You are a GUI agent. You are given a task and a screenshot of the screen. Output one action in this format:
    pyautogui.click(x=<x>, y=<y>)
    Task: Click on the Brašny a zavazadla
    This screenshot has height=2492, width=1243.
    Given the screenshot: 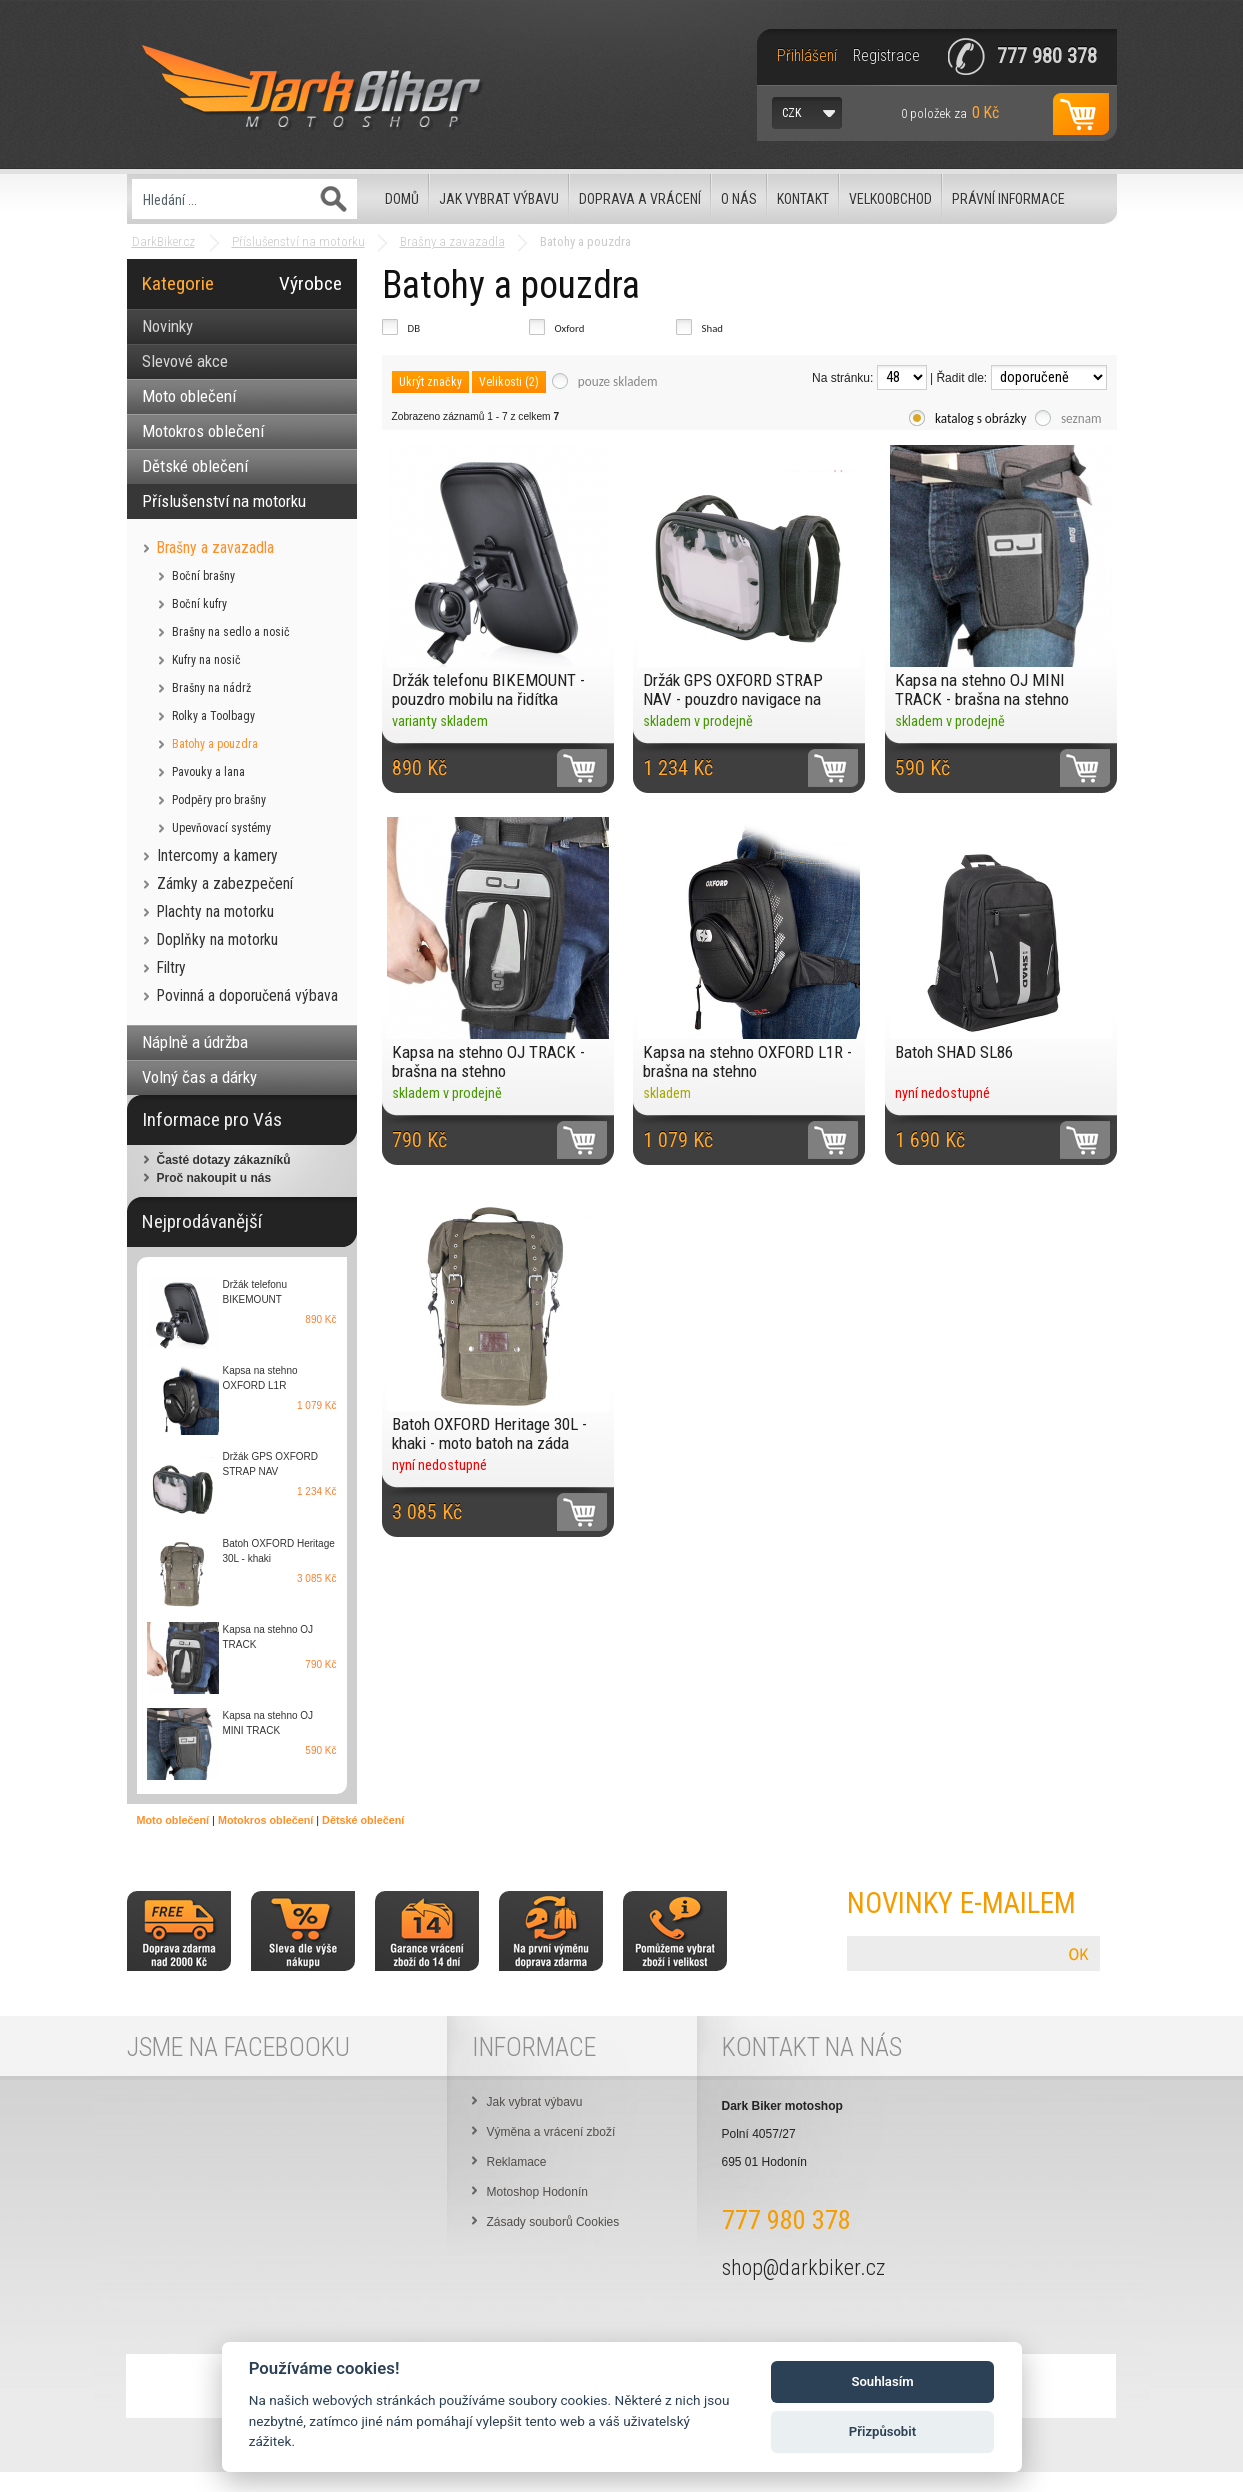 What is the action you would take?
    pyautogui.click(x=452, y=241)
    